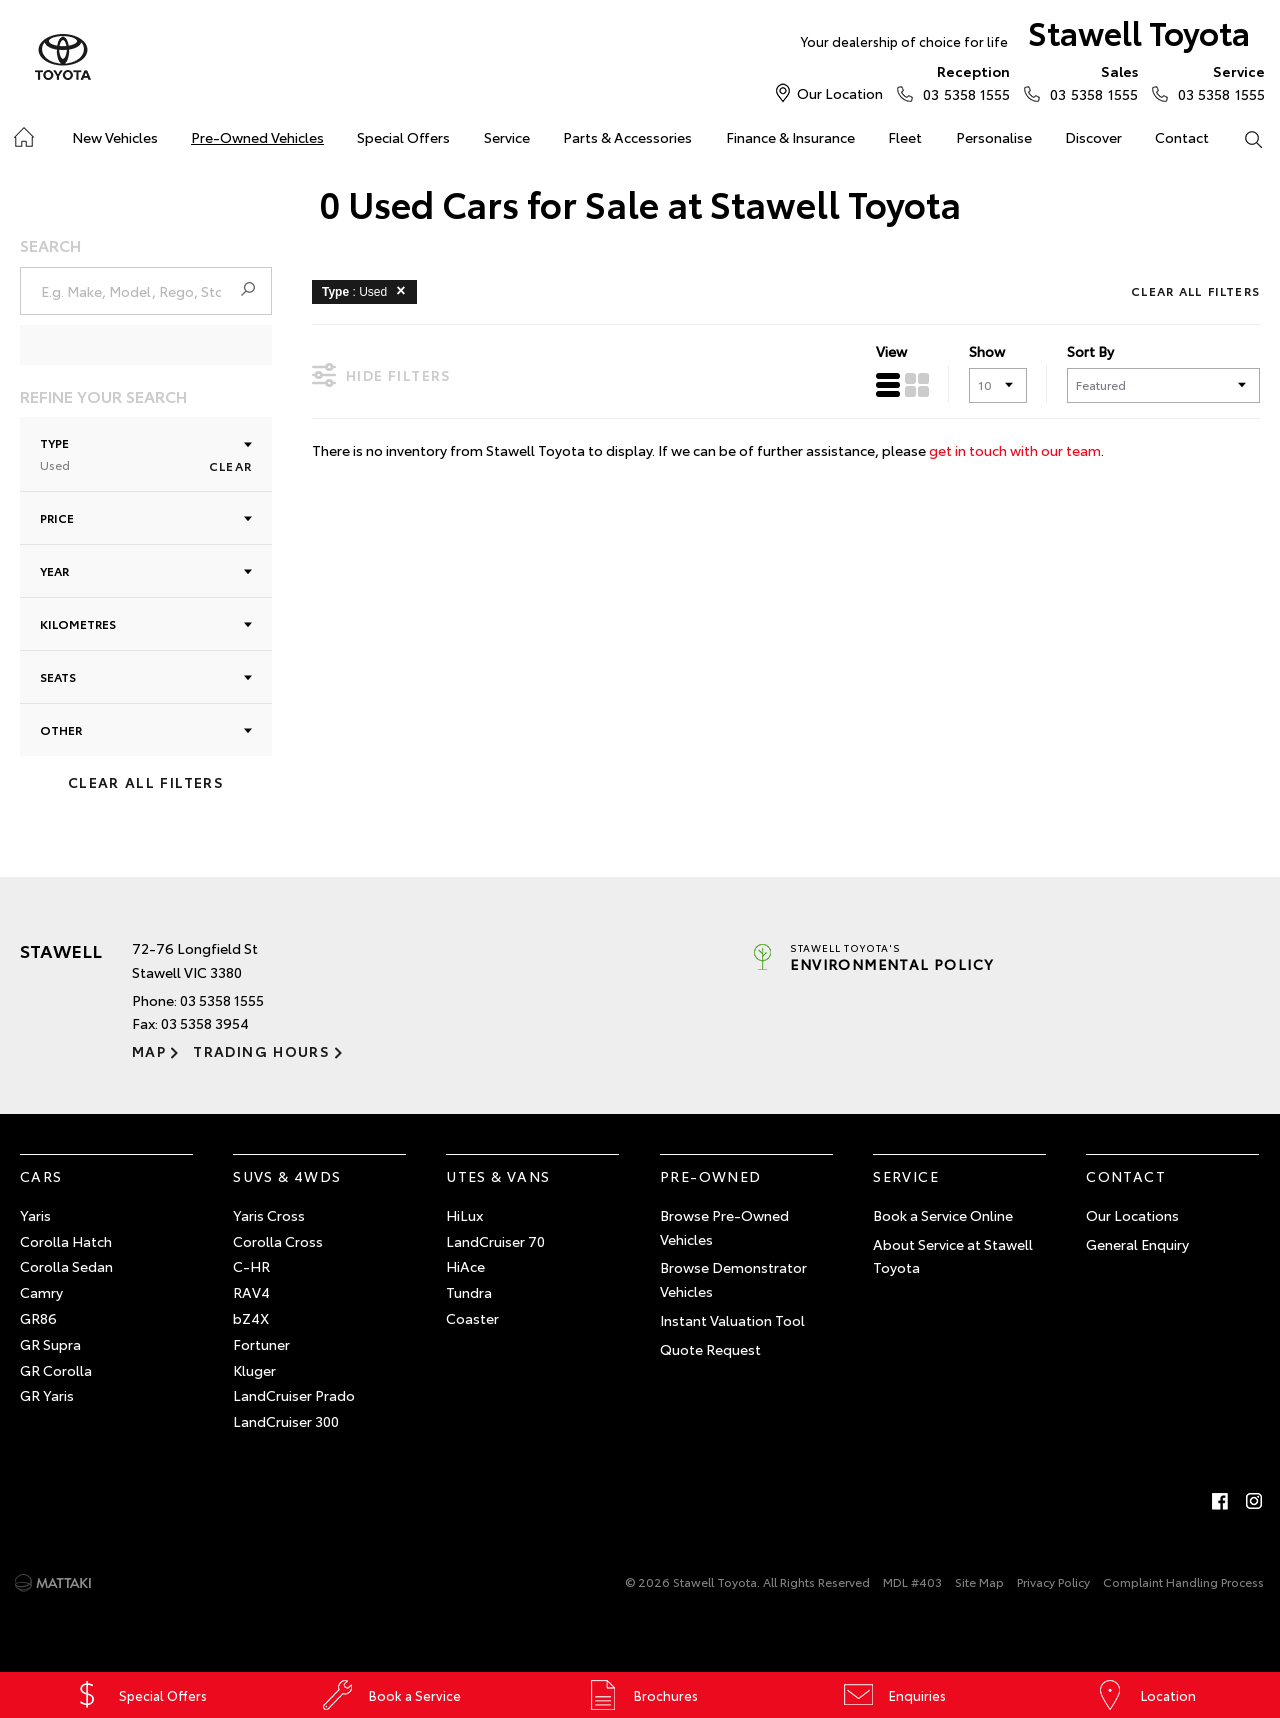  What do you see at coordinates (146, 453) in the screenshot?
I see `Type` at bounding box center [146, 453].